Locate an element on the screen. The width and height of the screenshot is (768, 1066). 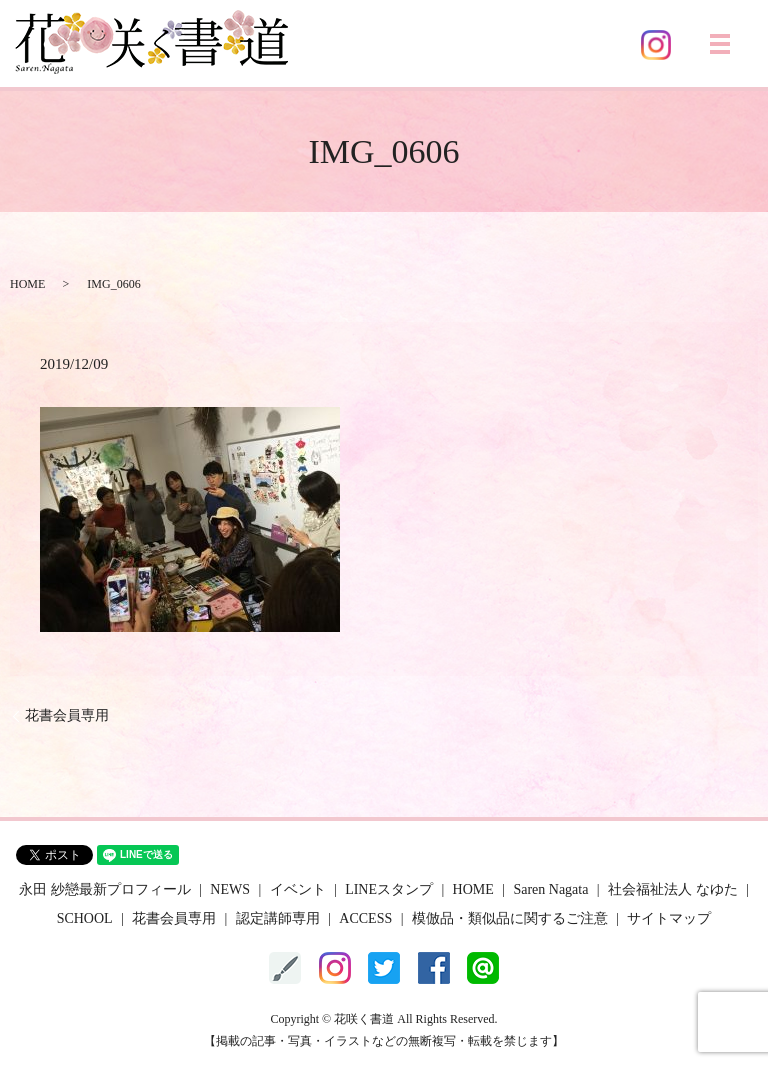
認定講師専用 is located at coordinates (278, 918).